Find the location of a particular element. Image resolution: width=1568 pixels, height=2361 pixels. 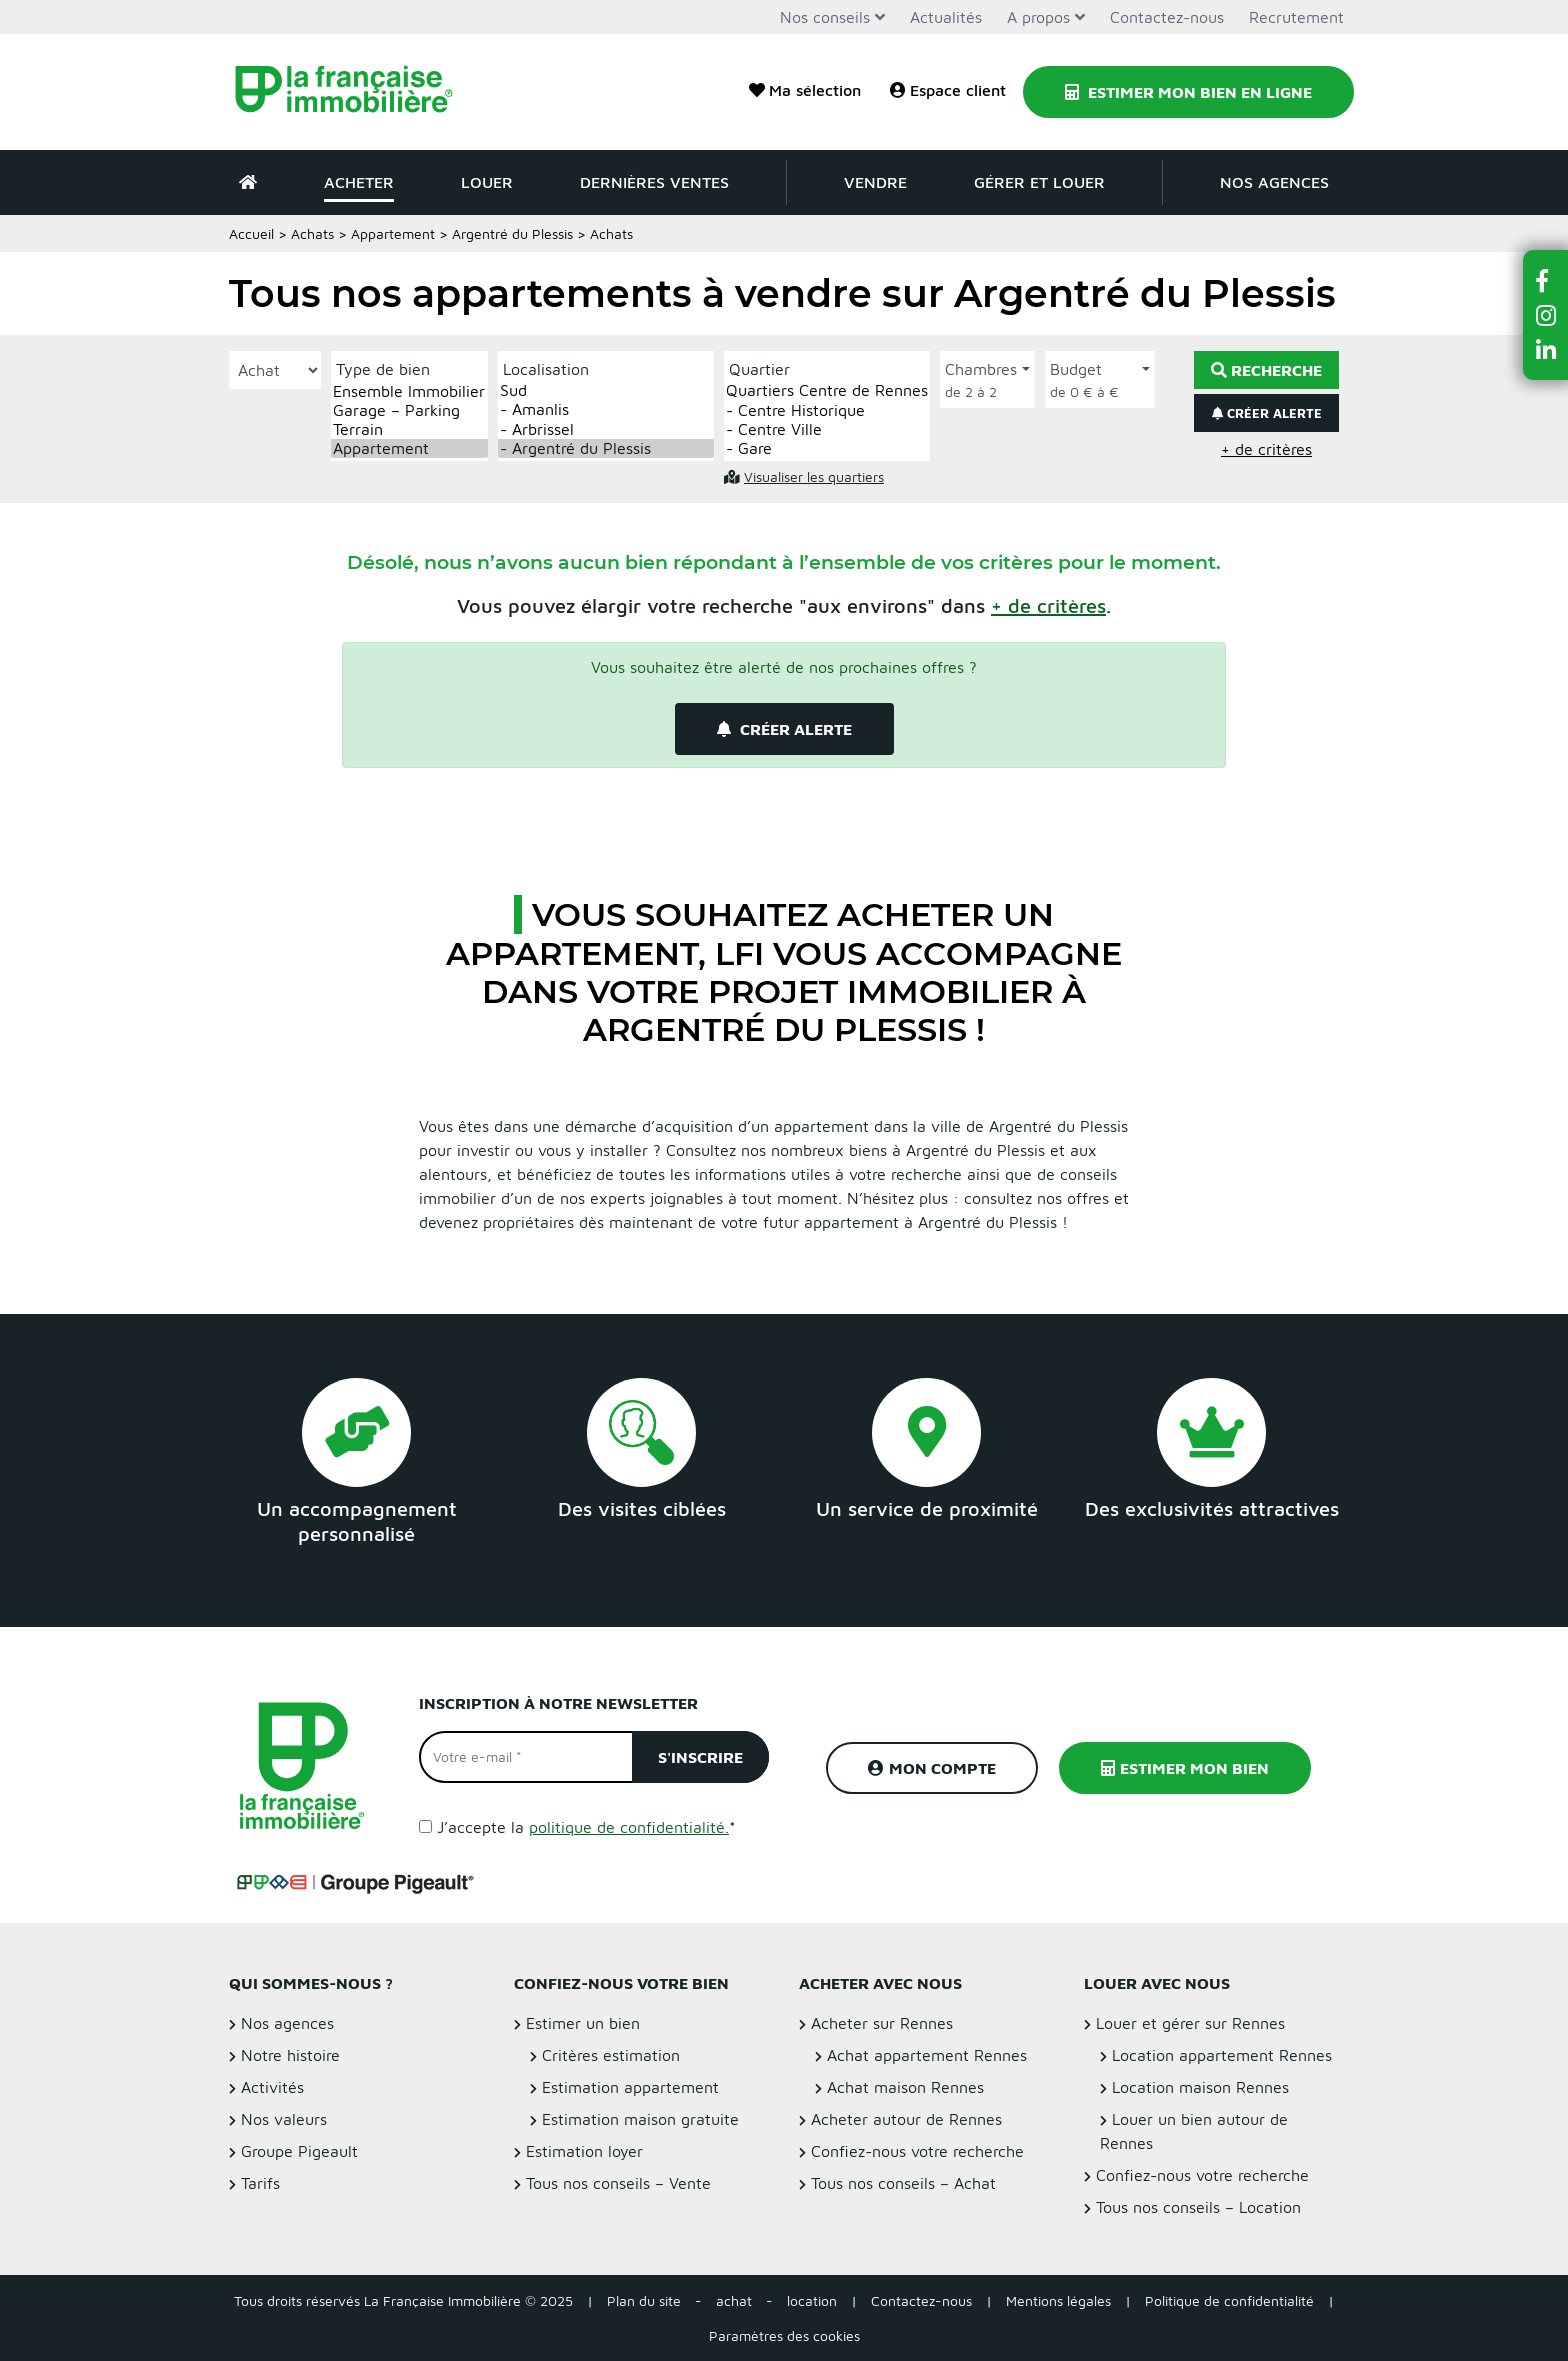

Estimation loyer is located at coordinates (584, 2151).